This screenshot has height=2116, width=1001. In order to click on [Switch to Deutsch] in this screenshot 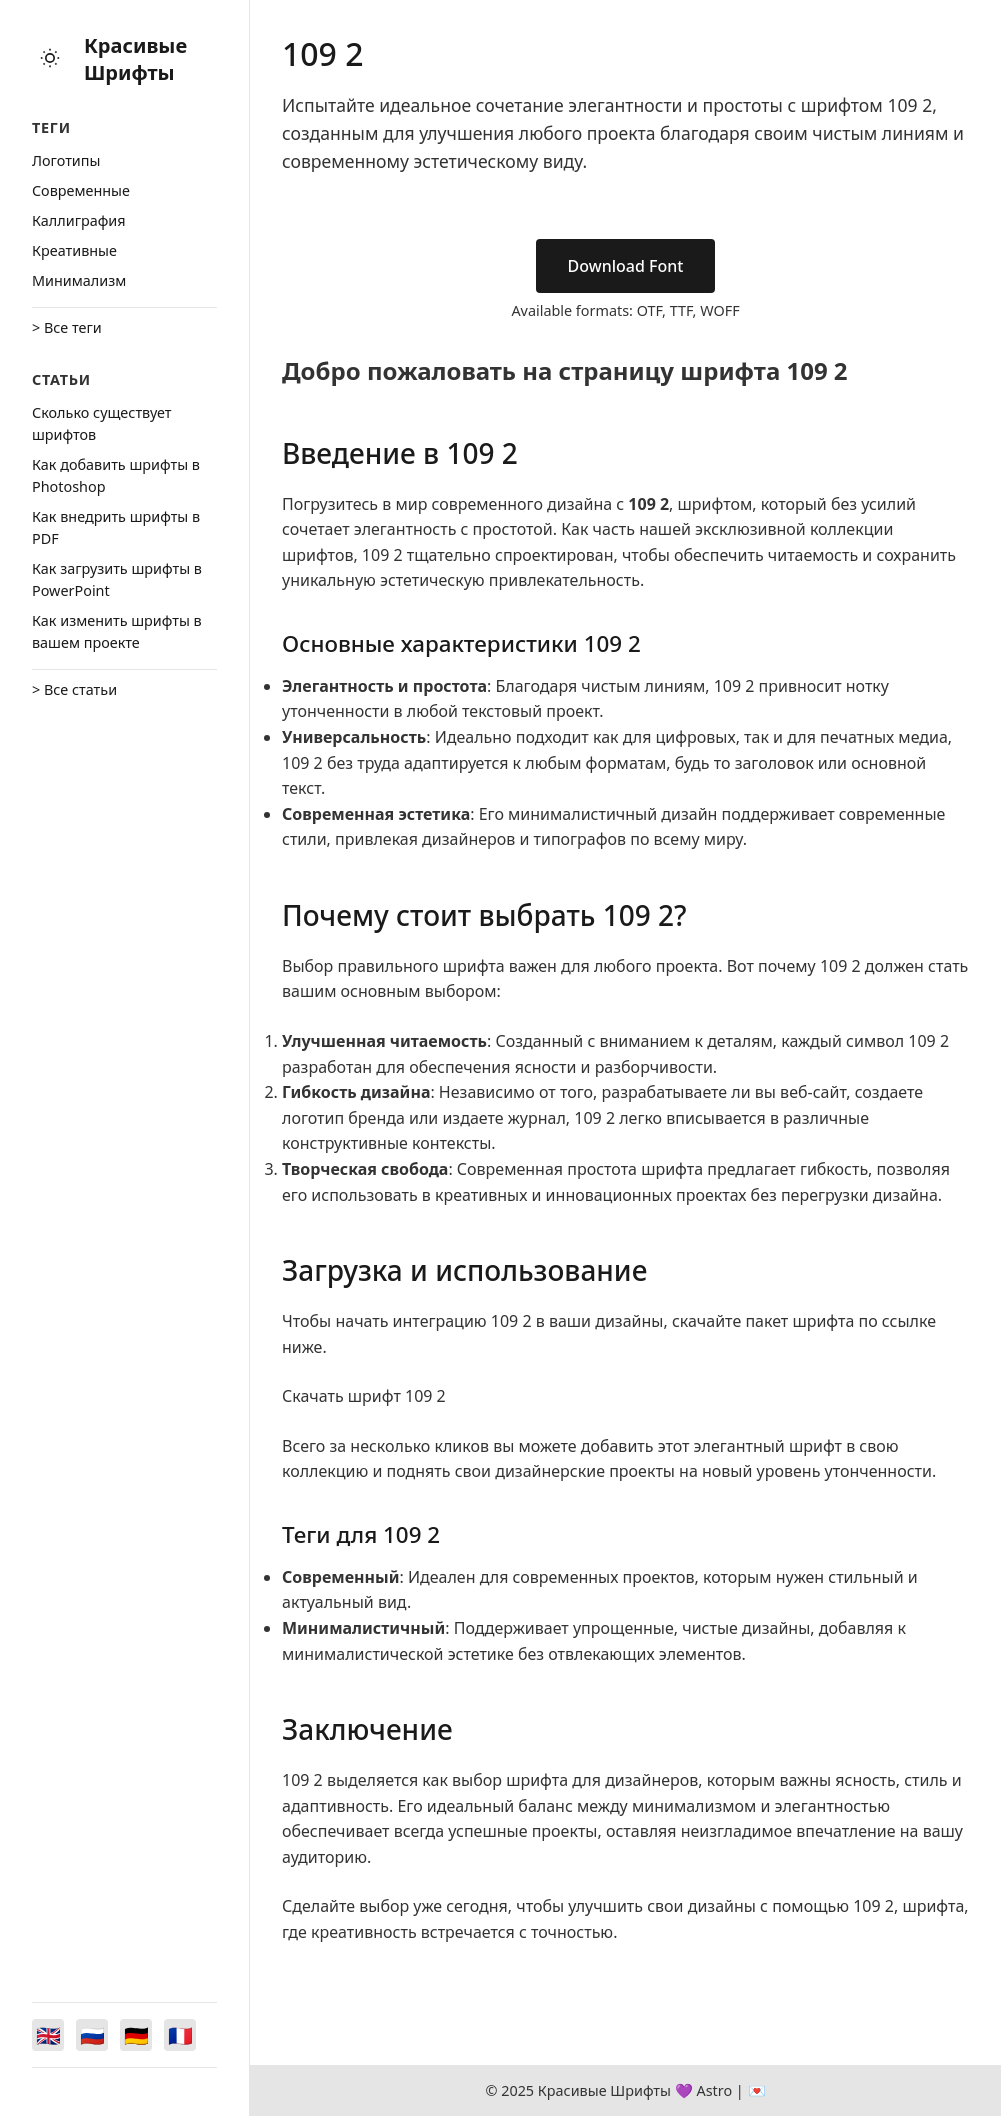, I will do `click(136, 2035)`.